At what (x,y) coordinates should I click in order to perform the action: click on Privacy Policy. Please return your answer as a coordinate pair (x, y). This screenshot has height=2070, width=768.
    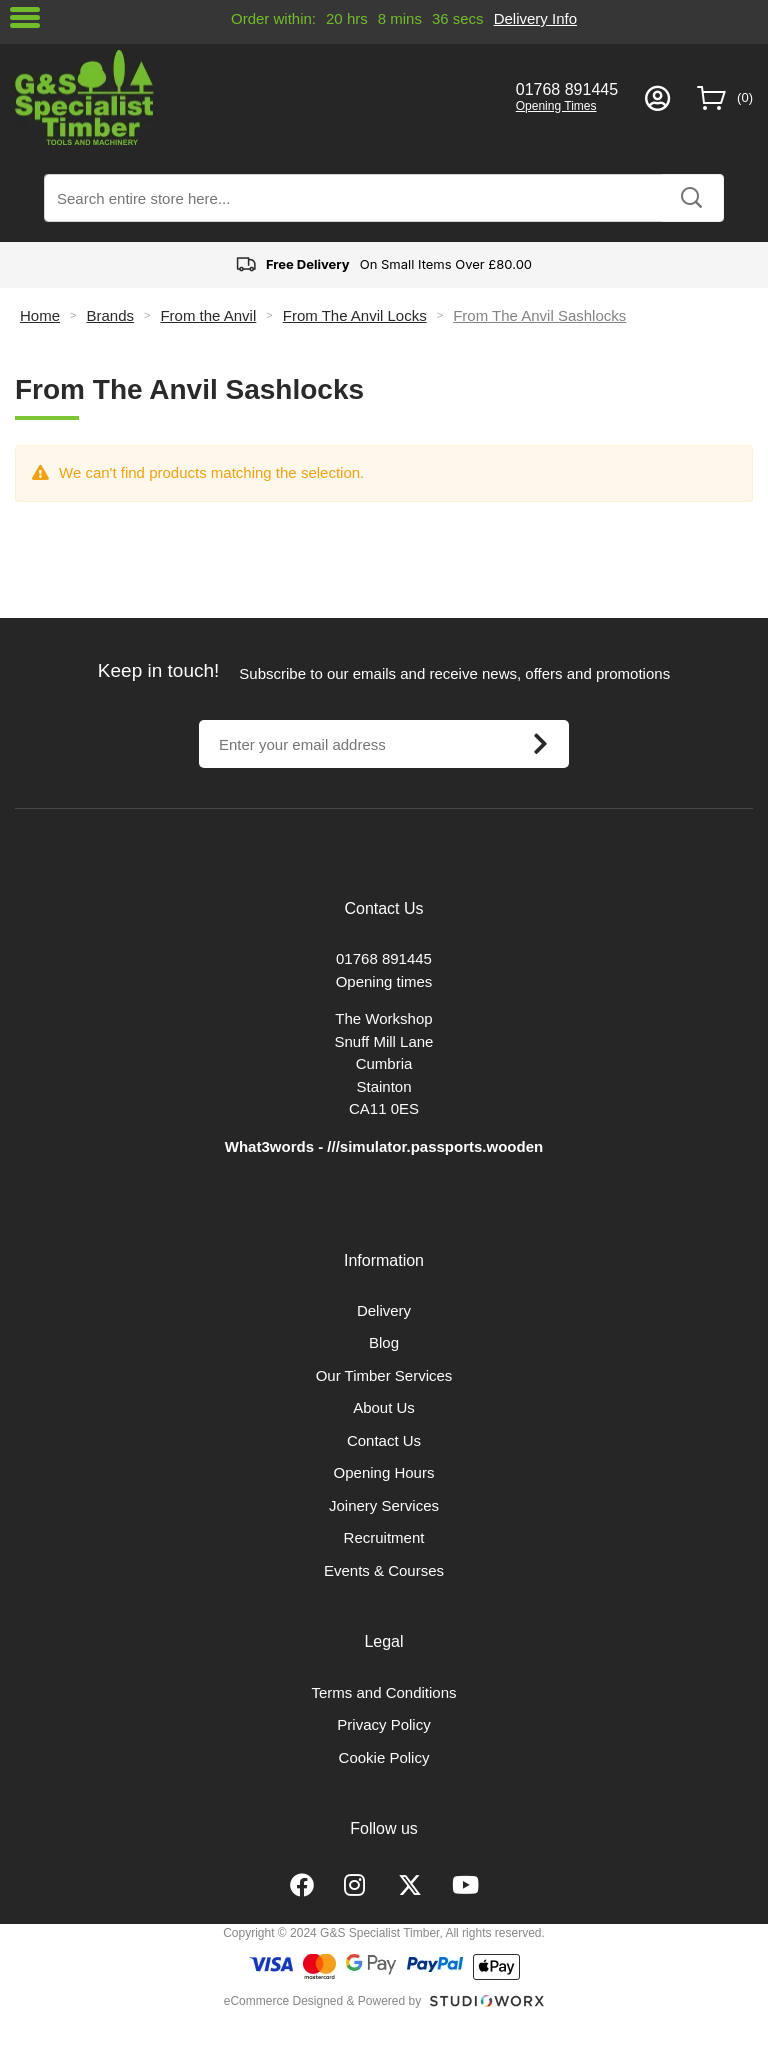
    Looking at the image, I should click on (383, 1724).